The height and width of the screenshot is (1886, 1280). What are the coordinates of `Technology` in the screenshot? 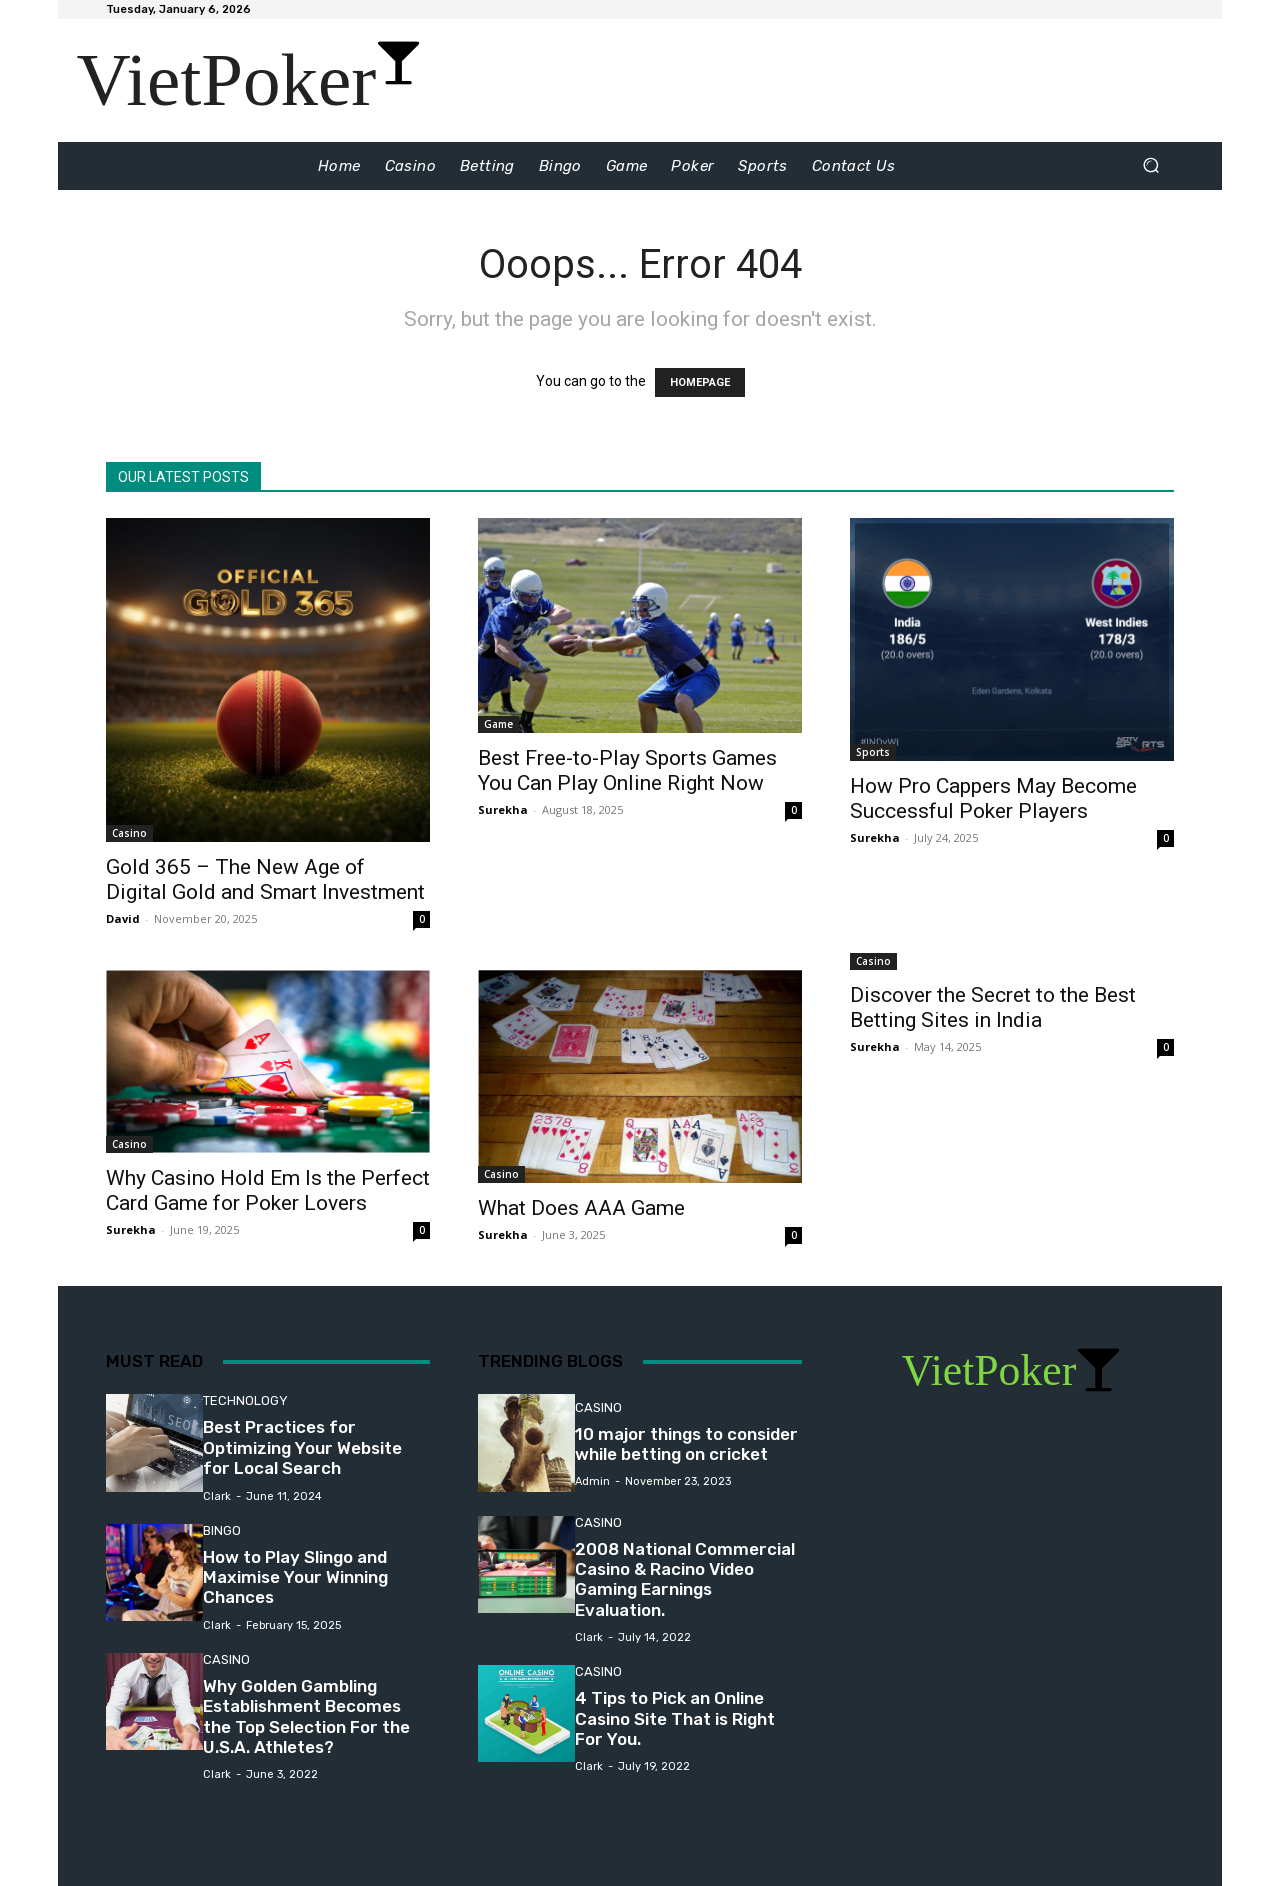 It's located at (245, 1400).